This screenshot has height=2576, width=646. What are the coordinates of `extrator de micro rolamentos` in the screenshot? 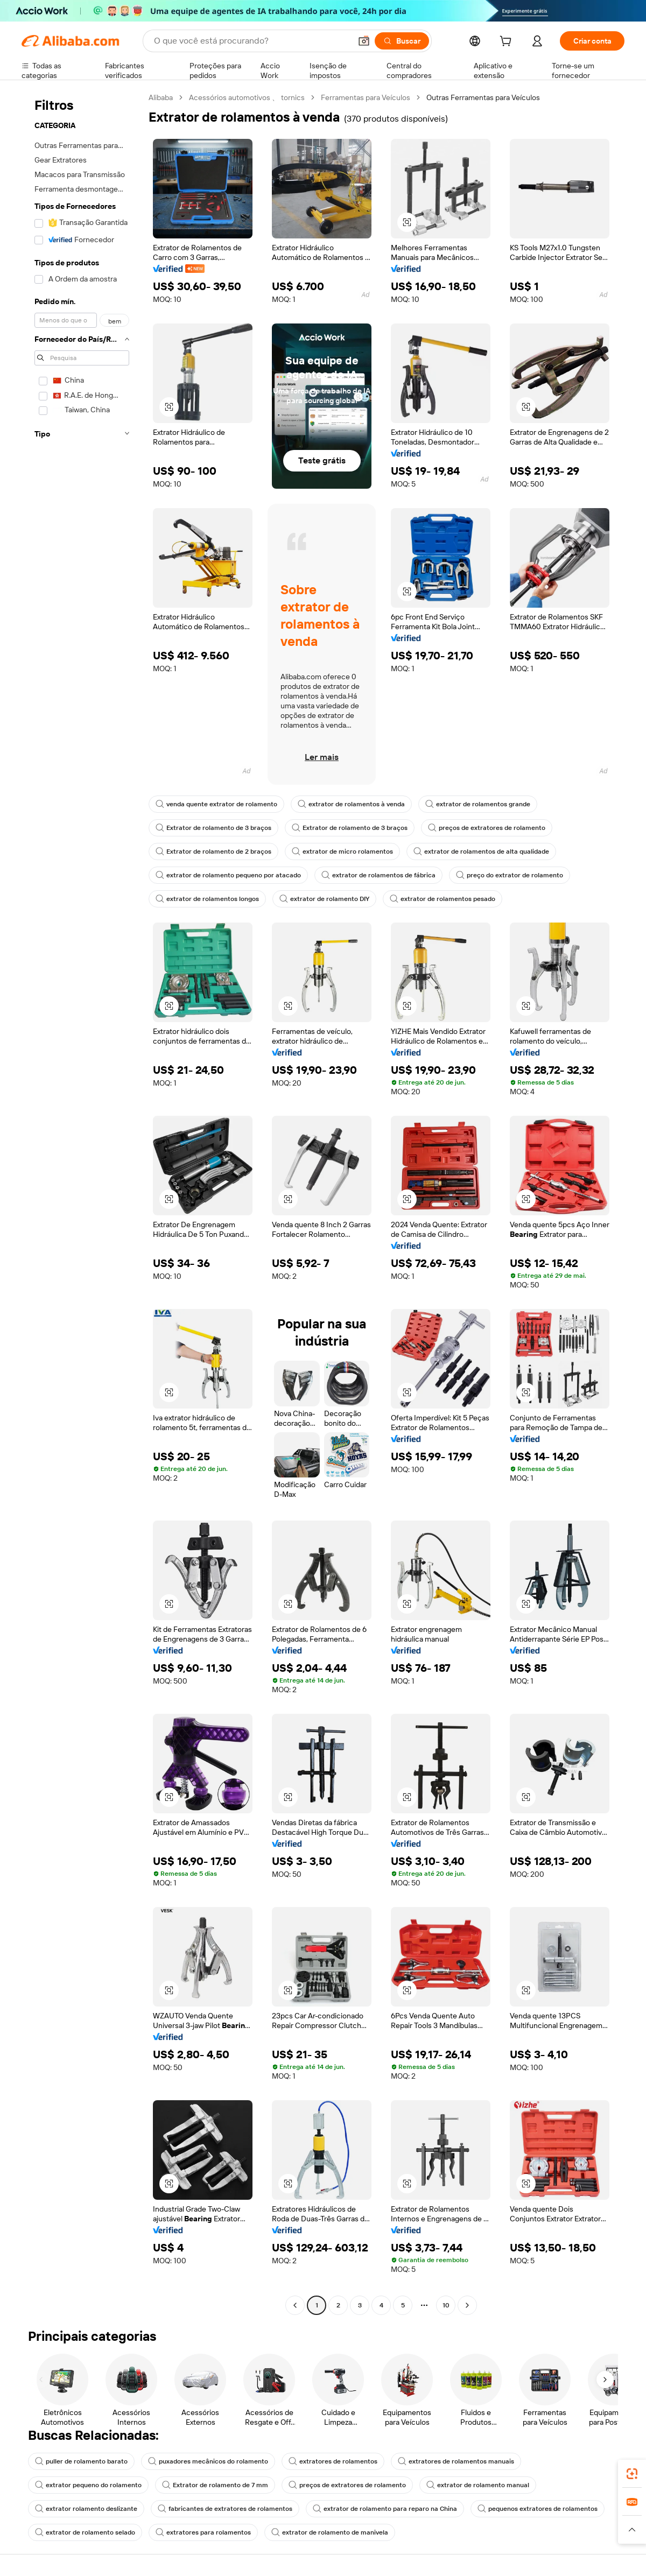 It's located at (342, 851).